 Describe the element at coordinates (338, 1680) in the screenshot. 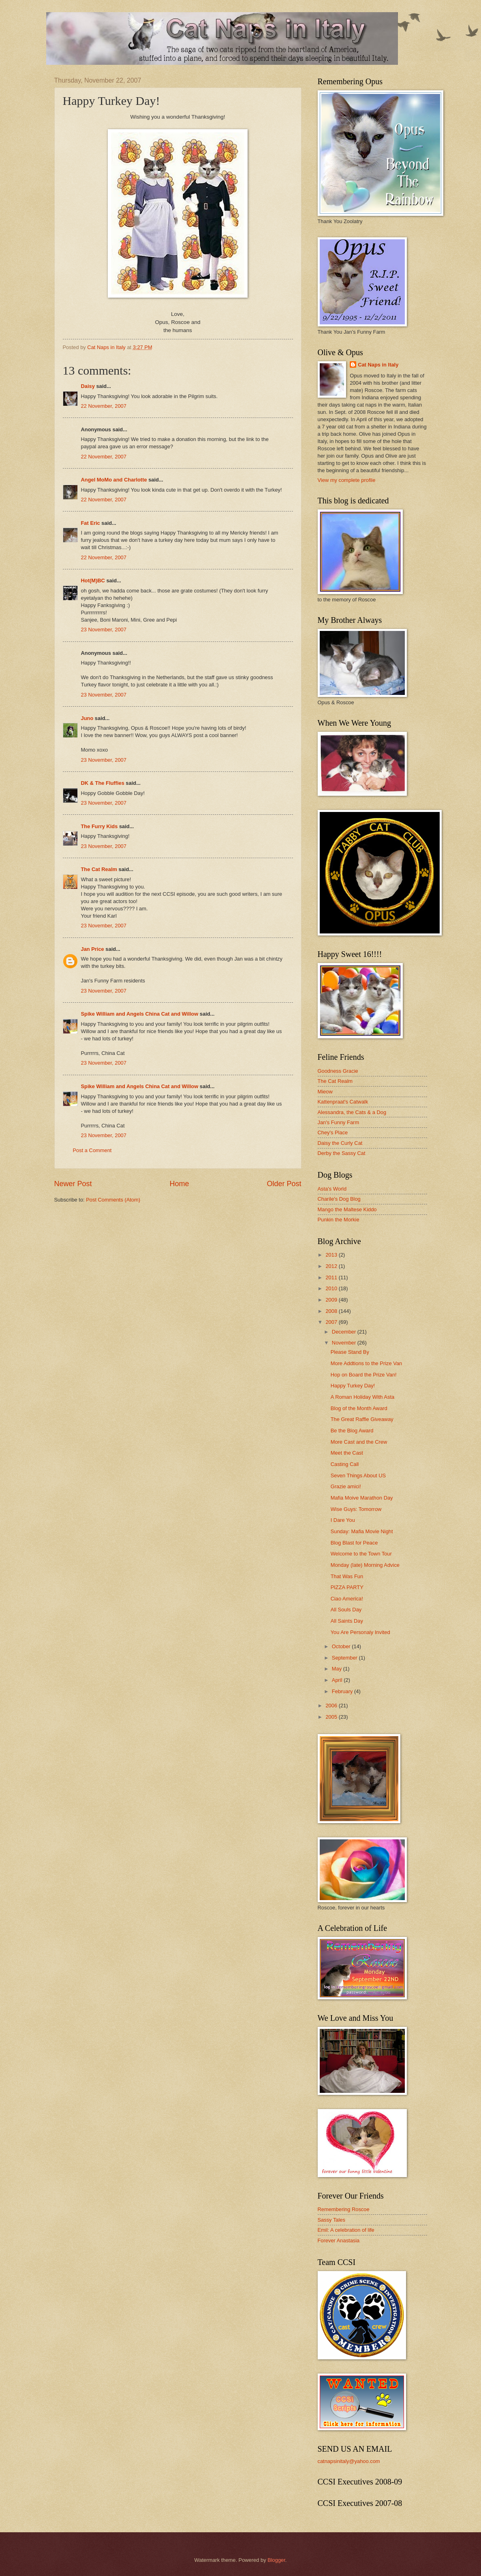

I see `April` at that location.